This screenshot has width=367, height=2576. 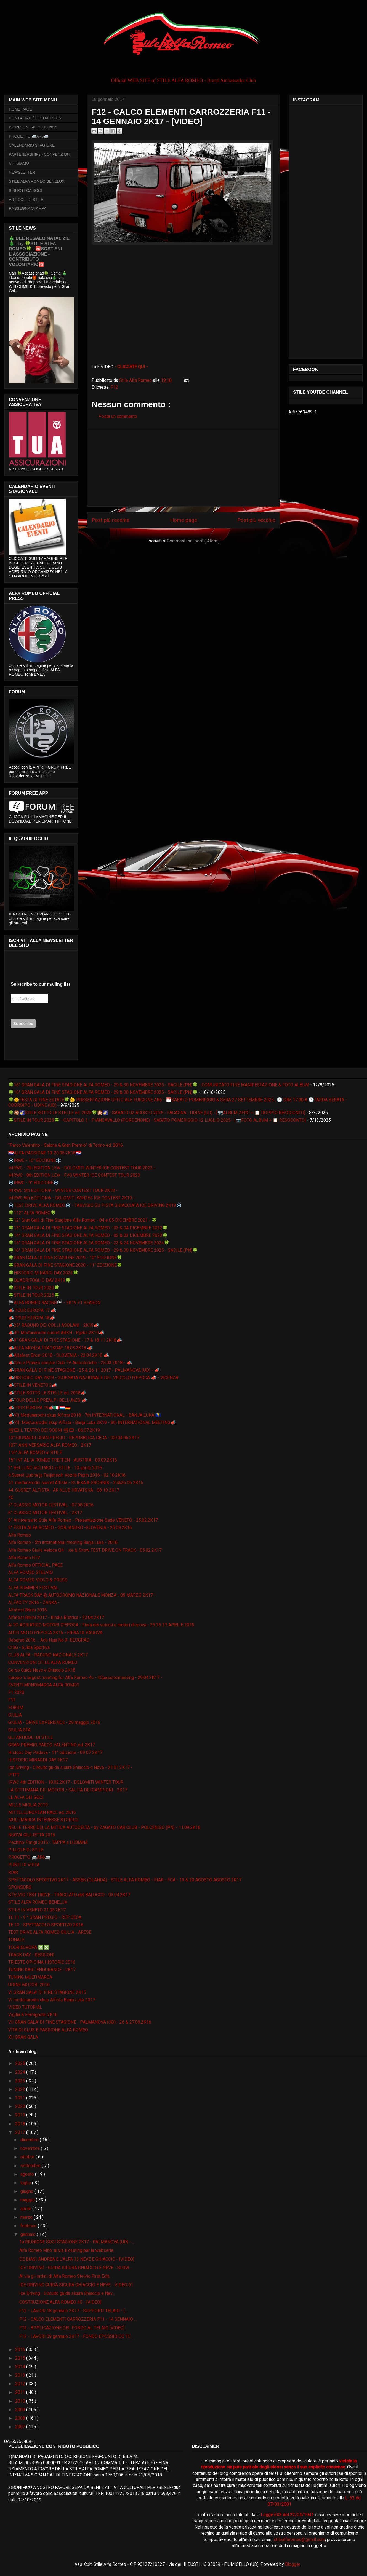 What do you see at coordinates (20, 2089) in the screenshot?
I see `2022` at bounding box center [20, 2089].